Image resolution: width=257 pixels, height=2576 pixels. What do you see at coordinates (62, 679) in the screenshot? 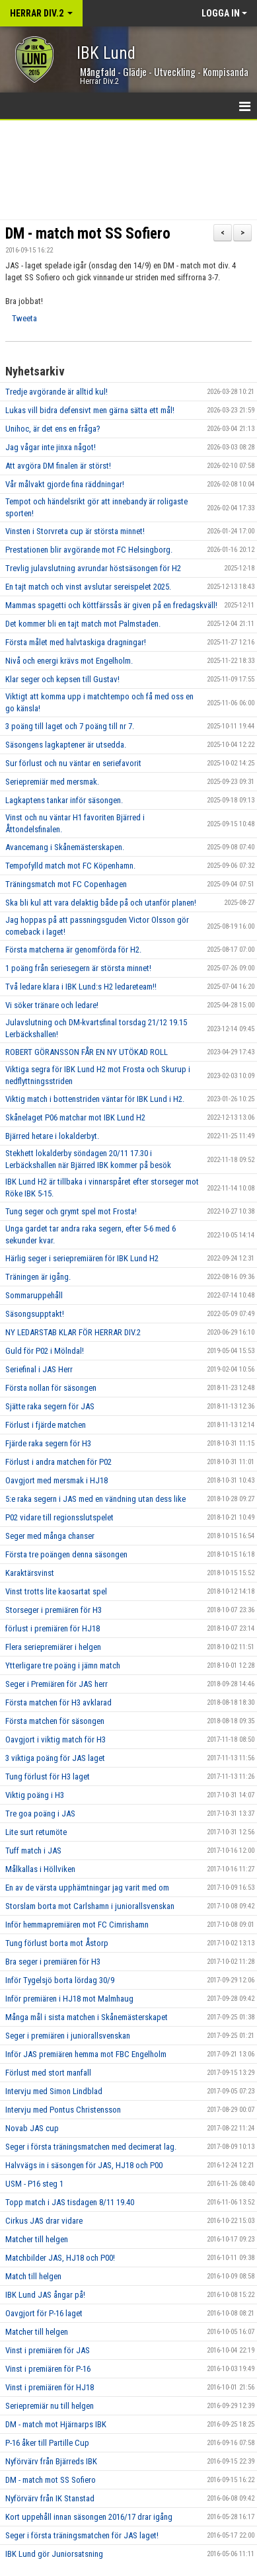
I see `Klar seger och kepsen till Gustav!` at bounding box center [62, 679].